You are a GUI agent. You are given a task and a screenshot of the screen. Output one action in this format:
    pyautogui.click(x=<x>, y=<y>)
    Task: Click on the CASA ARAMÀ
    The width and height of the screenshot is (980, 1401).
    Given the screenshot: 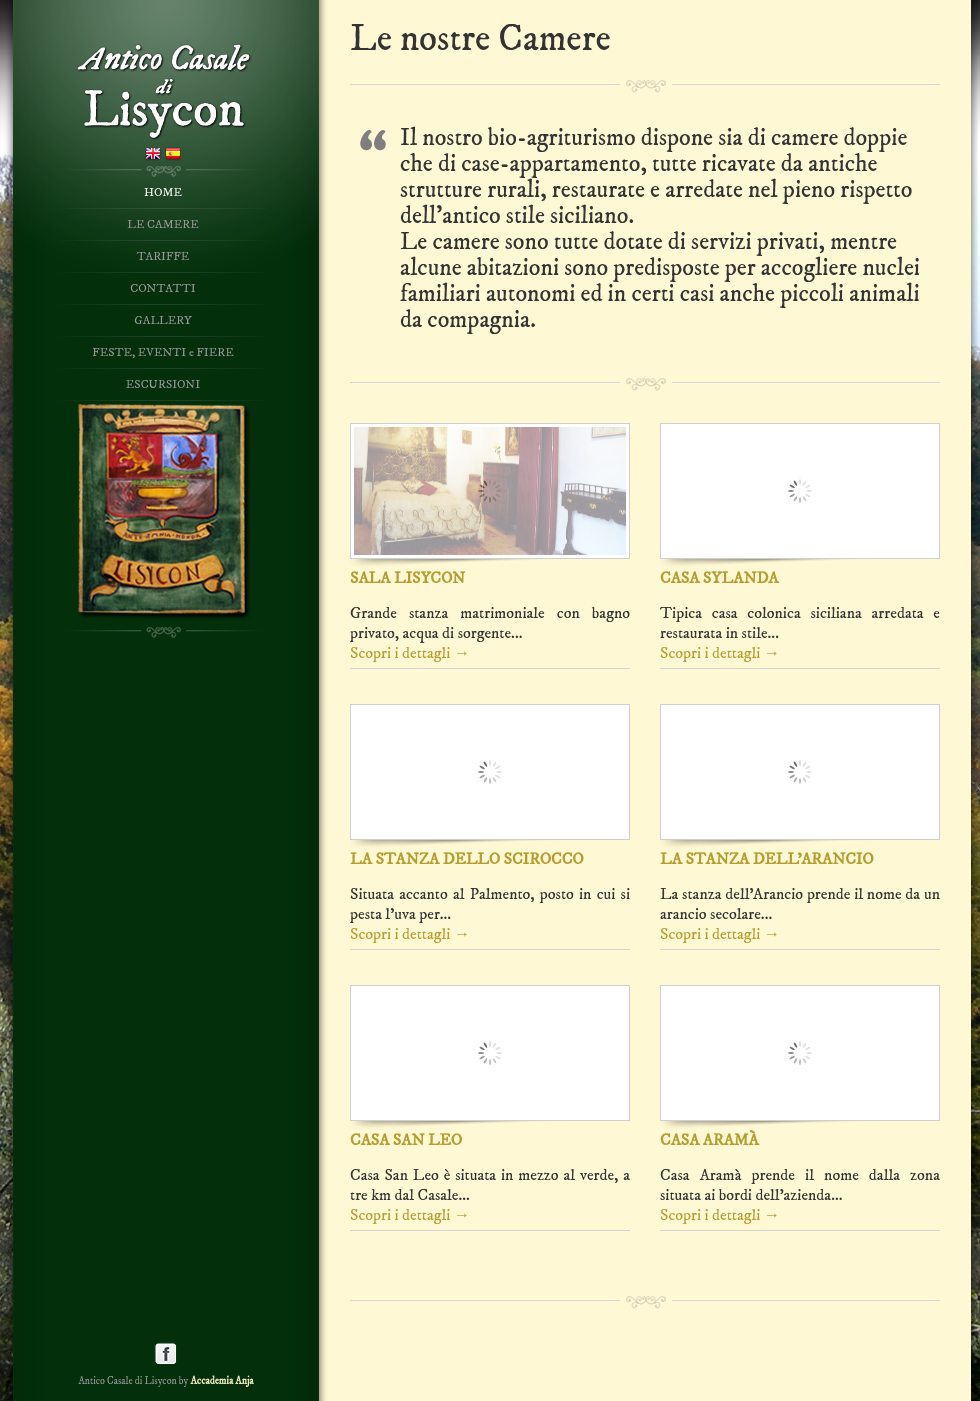 What is the action you would take?
    pyautogui.click(x=709, y=1140)
    